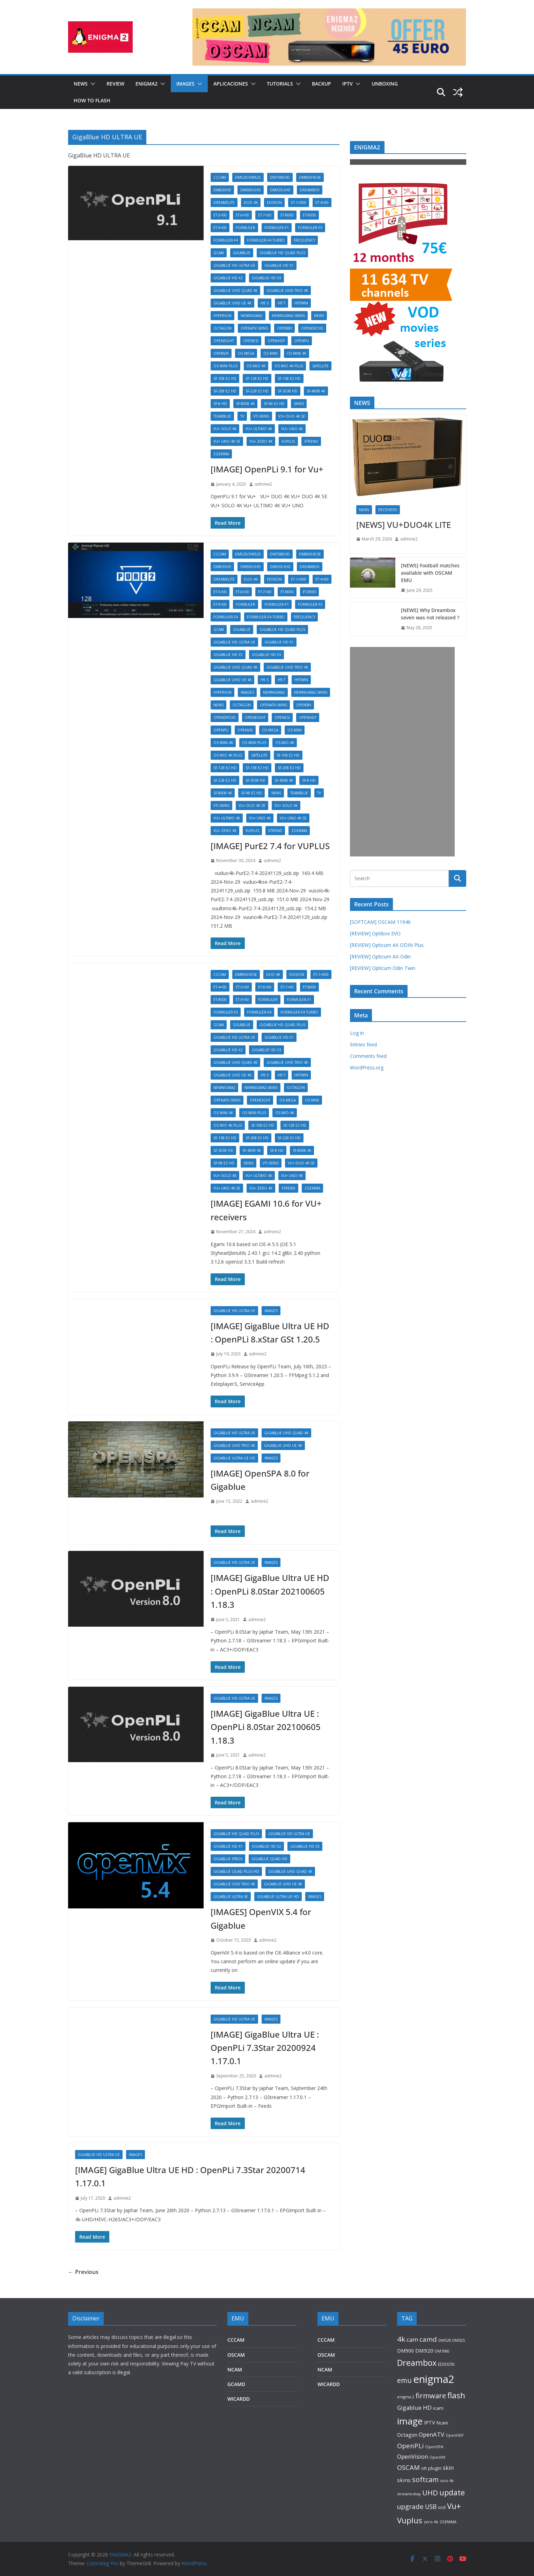 This screenshot has width=534, height=2576. I want to click on Formuler-F1, so click(276, 227).